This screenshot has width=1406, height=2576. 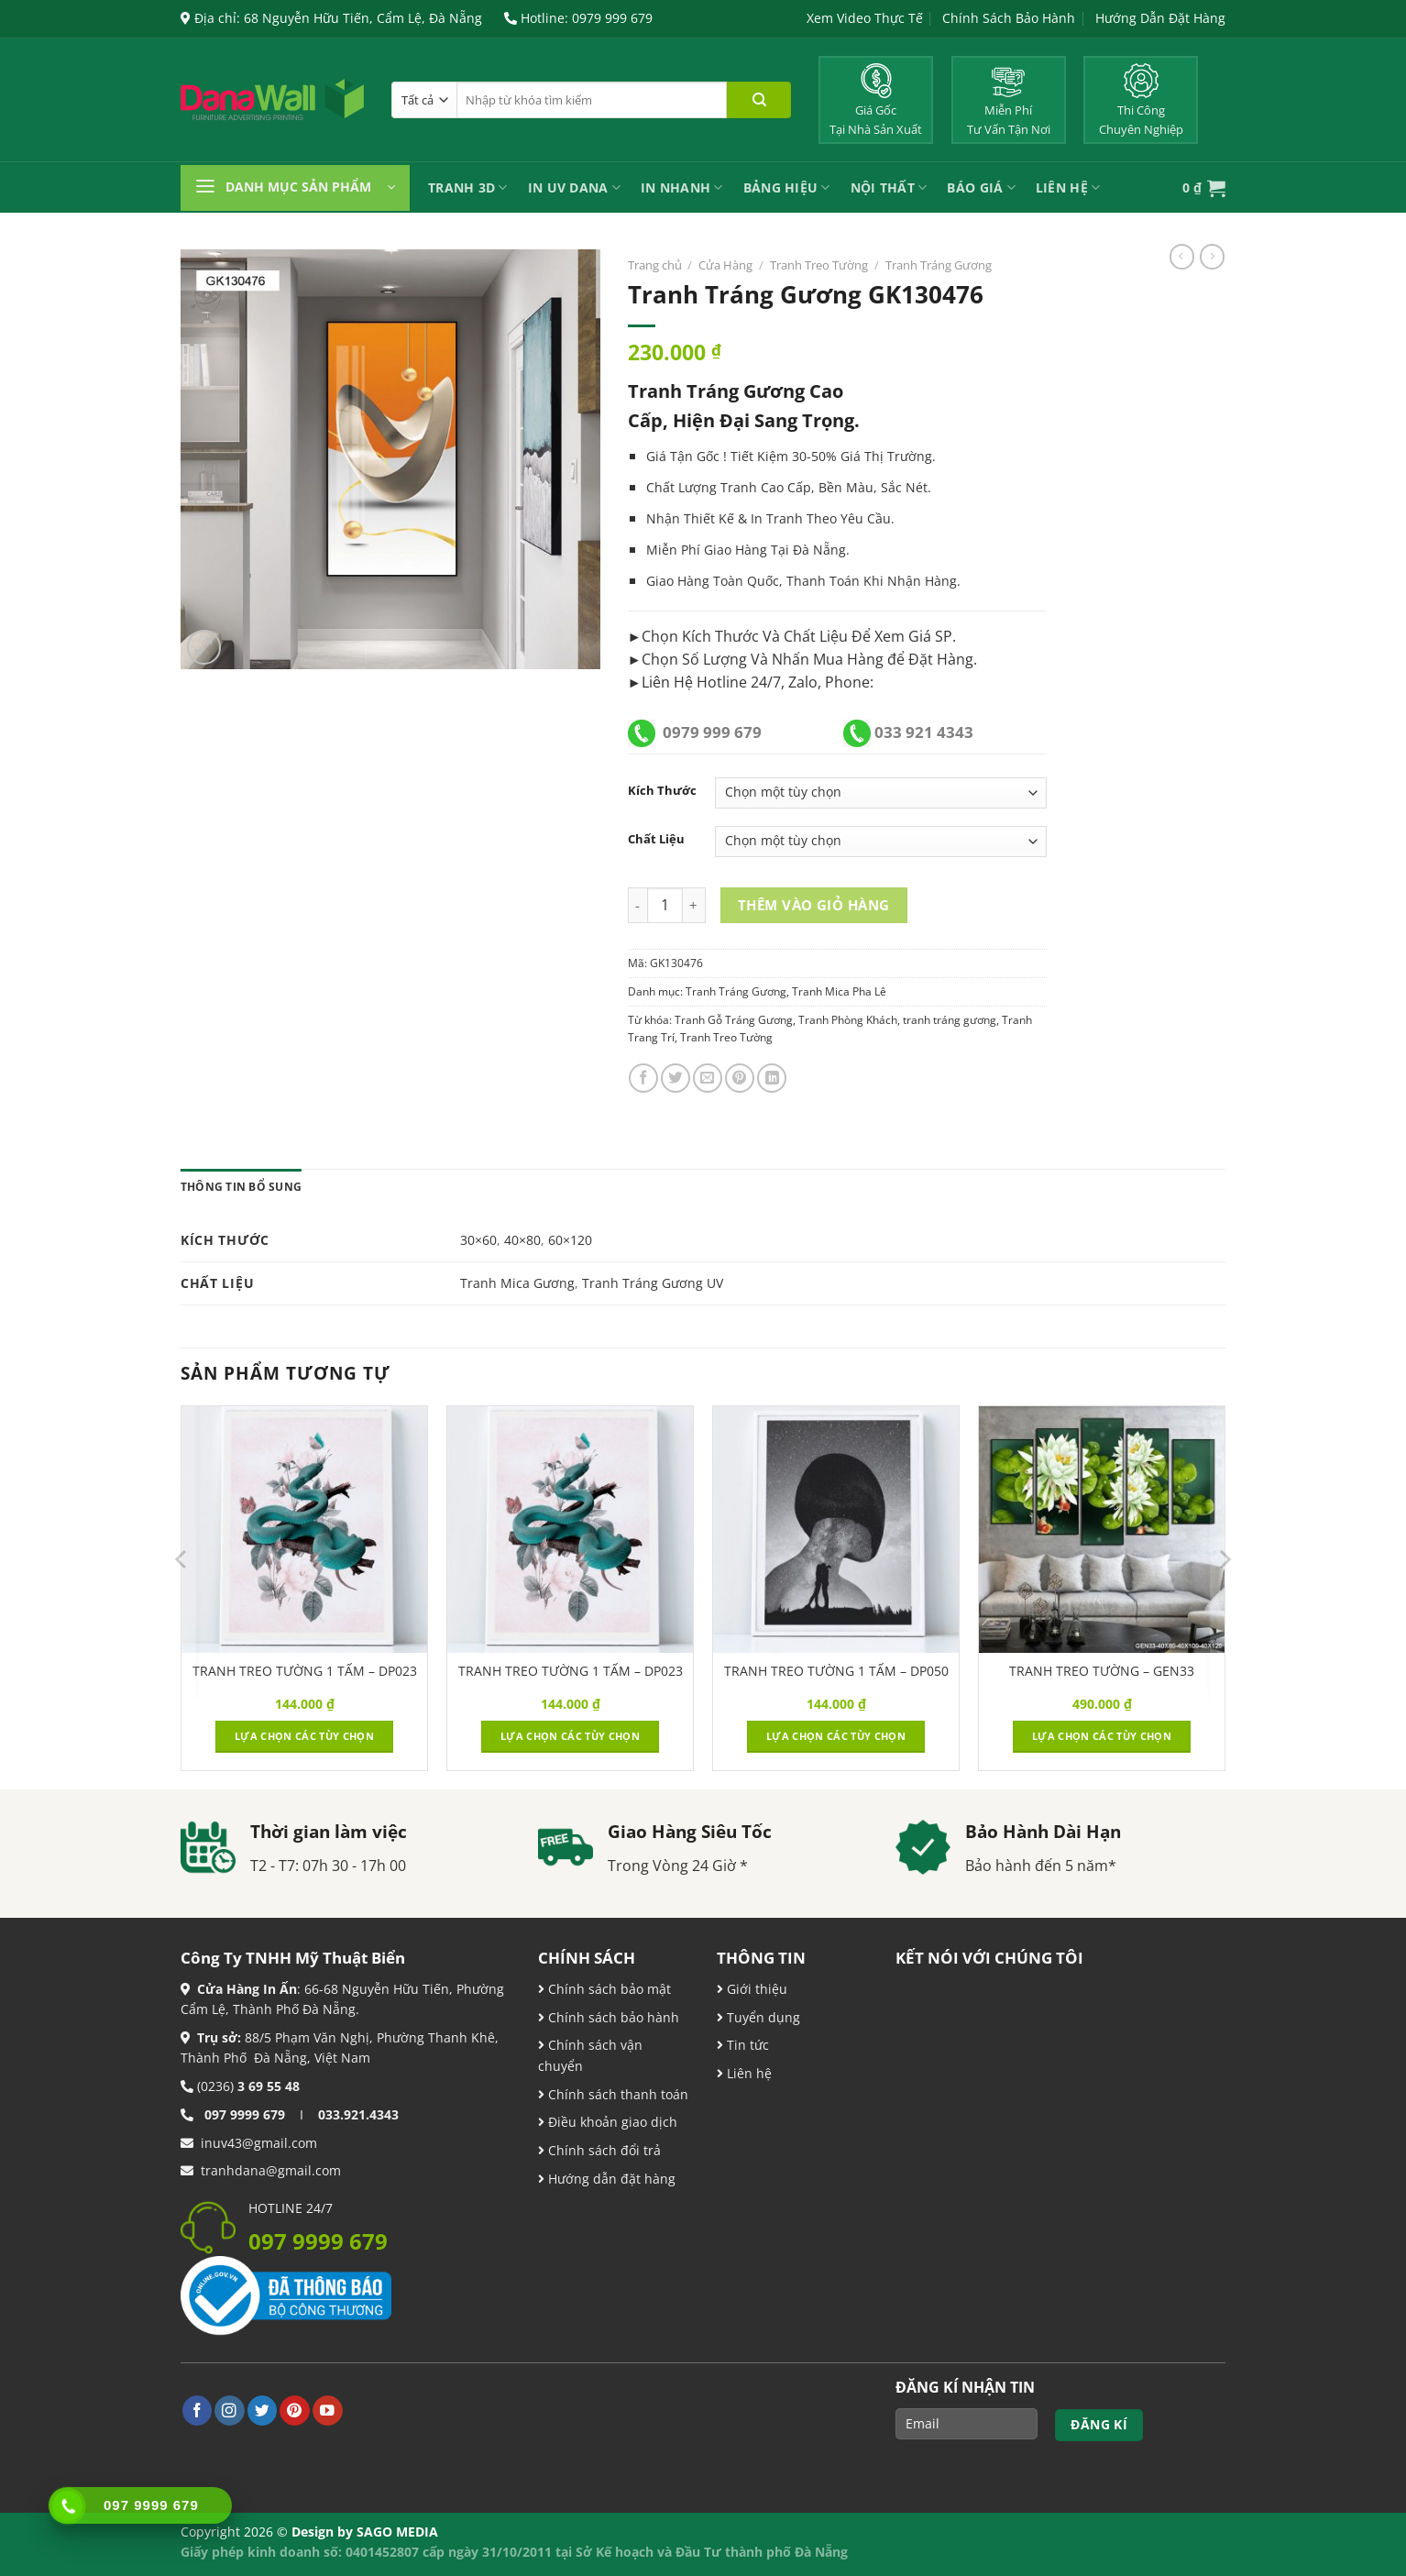 I want to click on [Ghim trên Pinterest], so click(x=739, y=1078).